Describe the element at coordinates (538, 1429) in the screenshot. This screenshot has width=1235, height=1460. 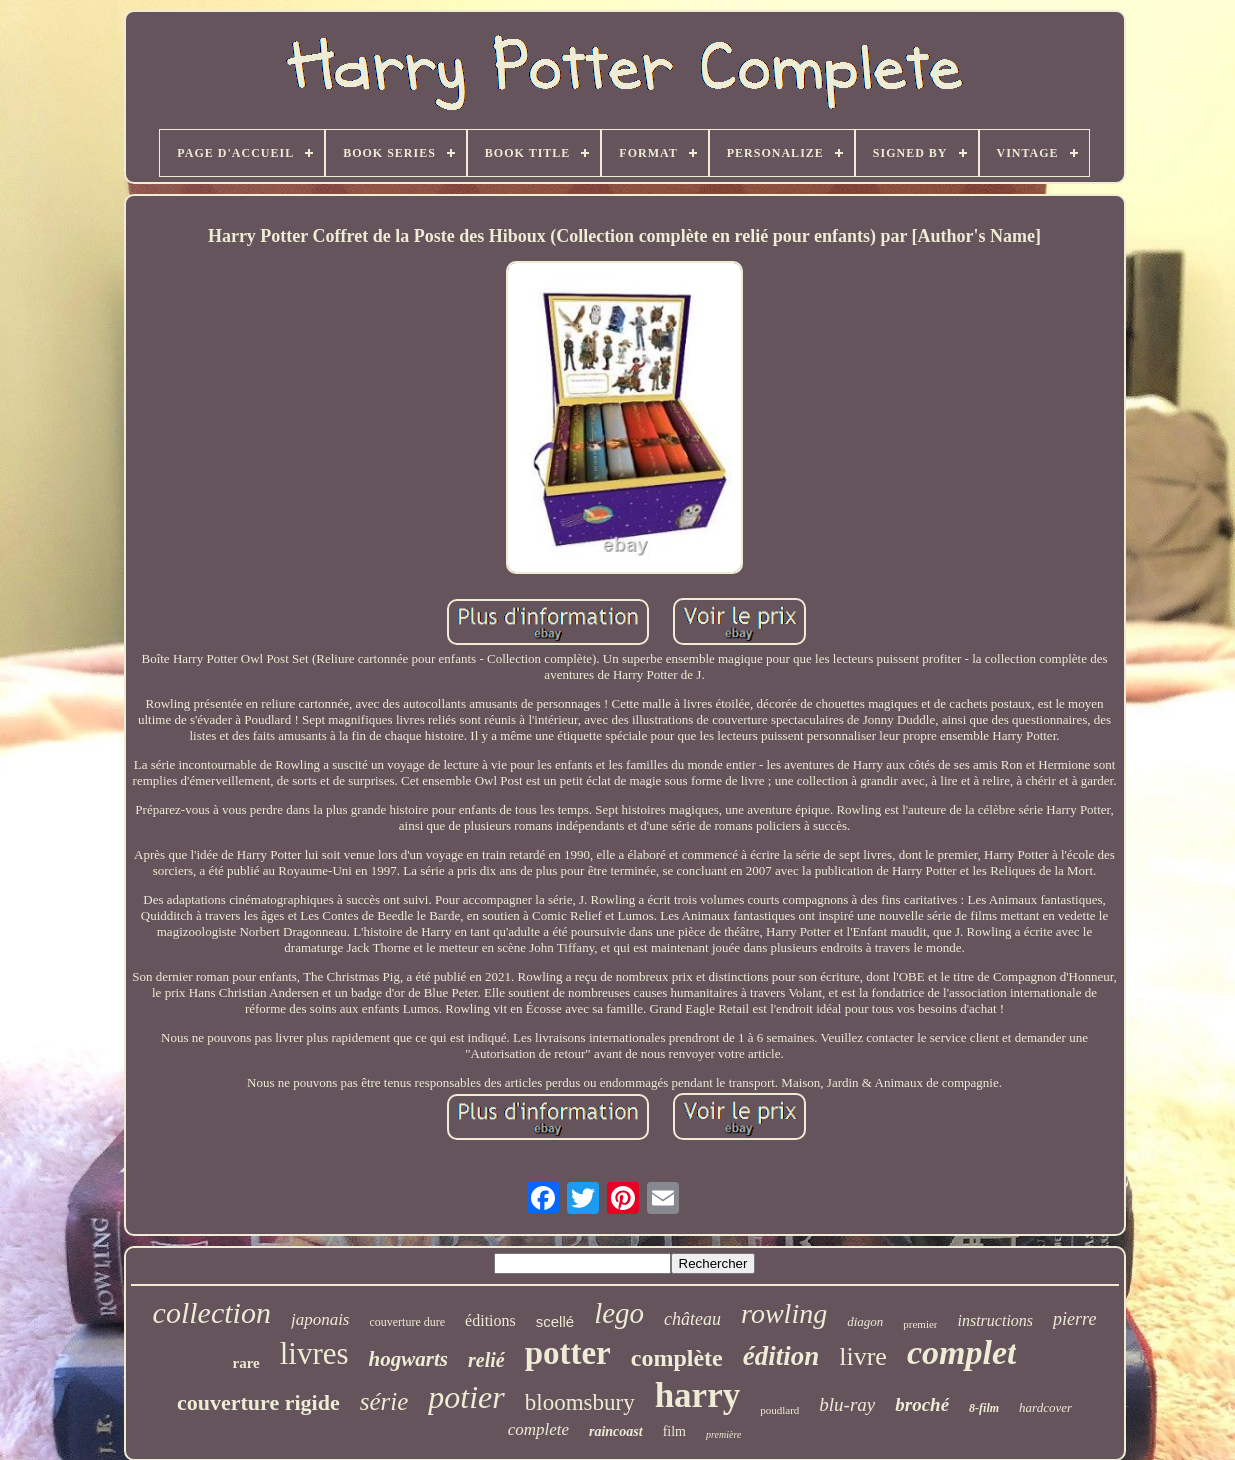
I see `complete` at that location.